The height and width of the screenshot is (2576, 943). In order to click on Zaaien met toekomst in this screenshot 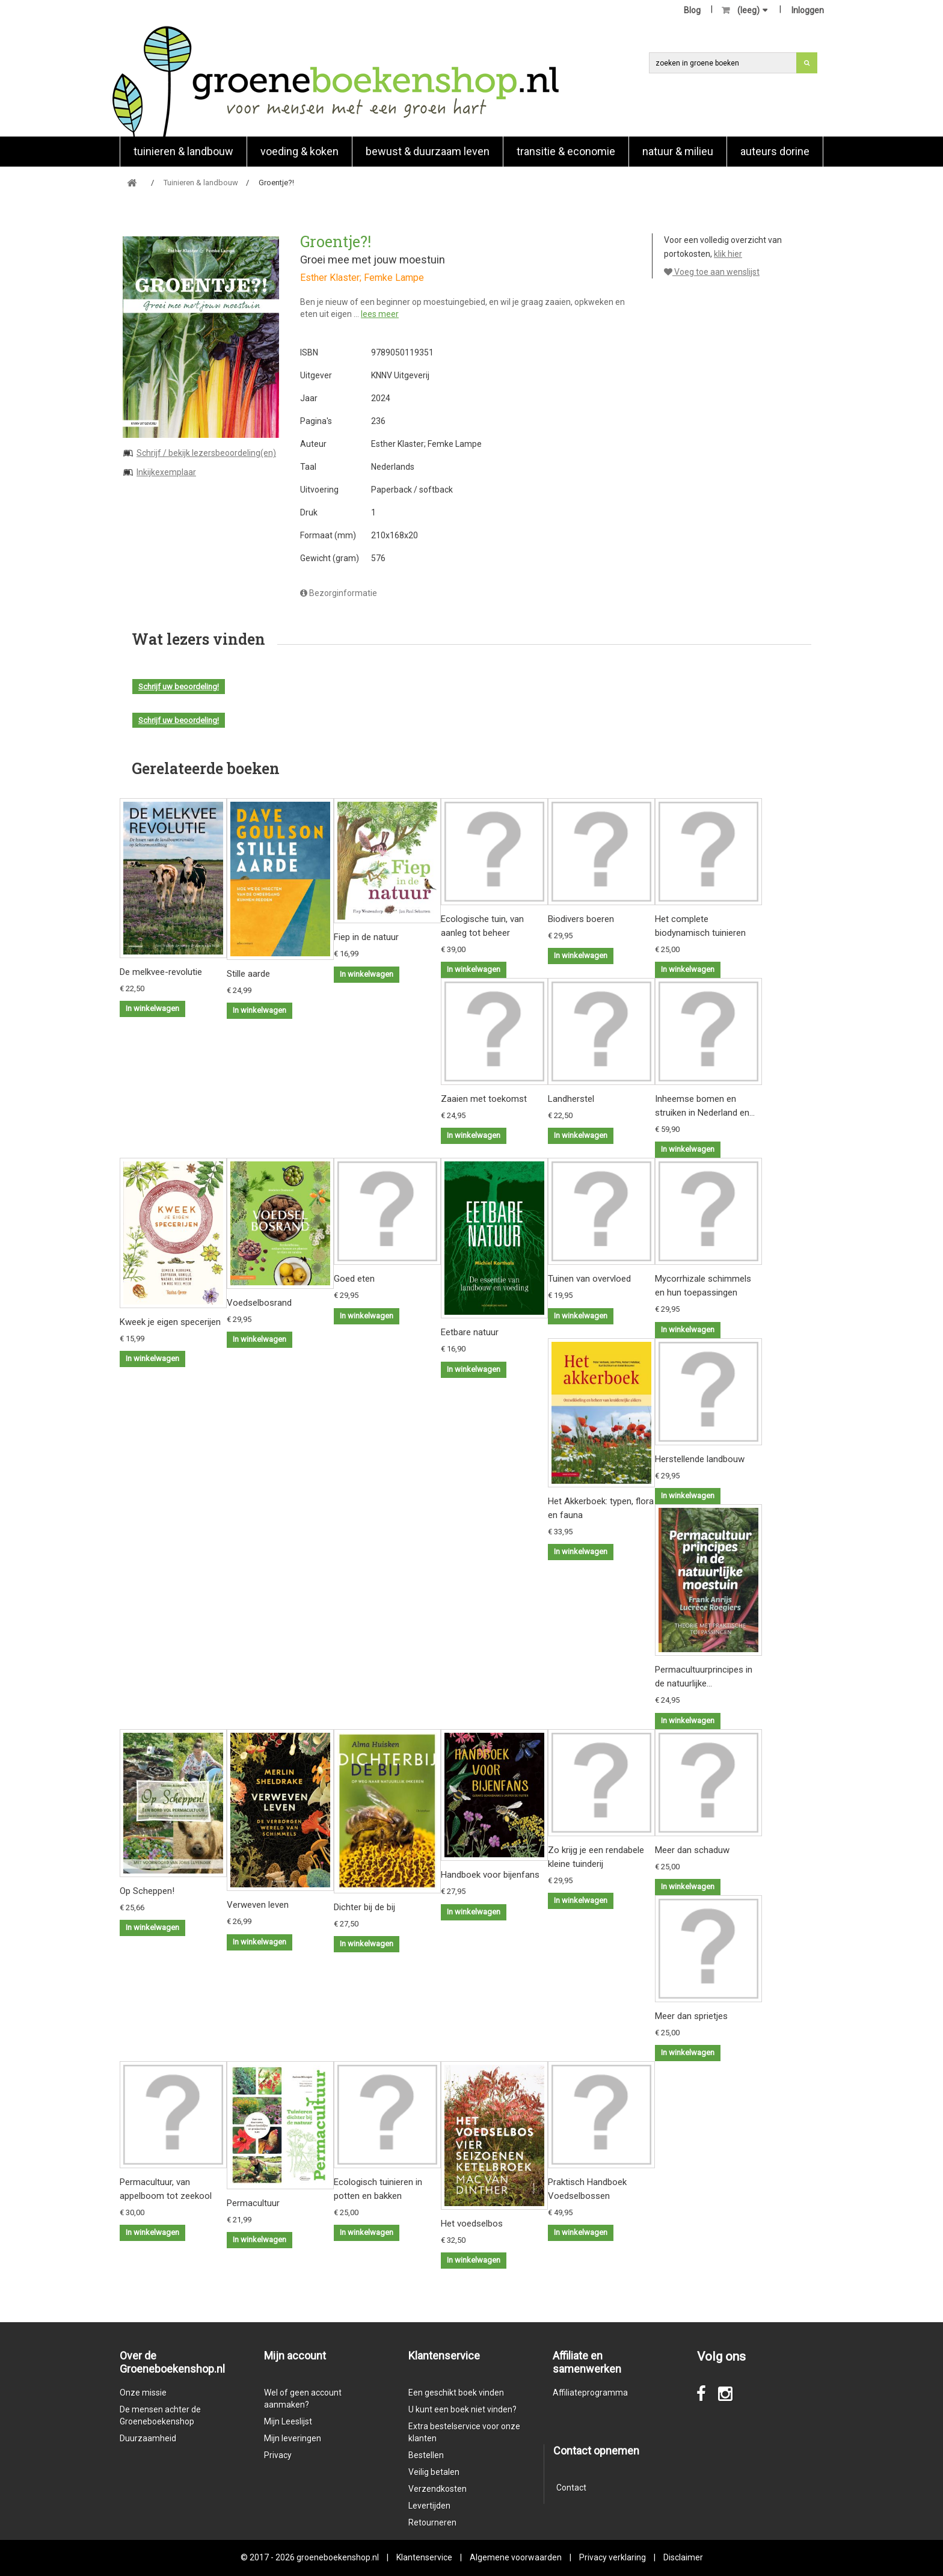, I will do `click(484, 1098)`.